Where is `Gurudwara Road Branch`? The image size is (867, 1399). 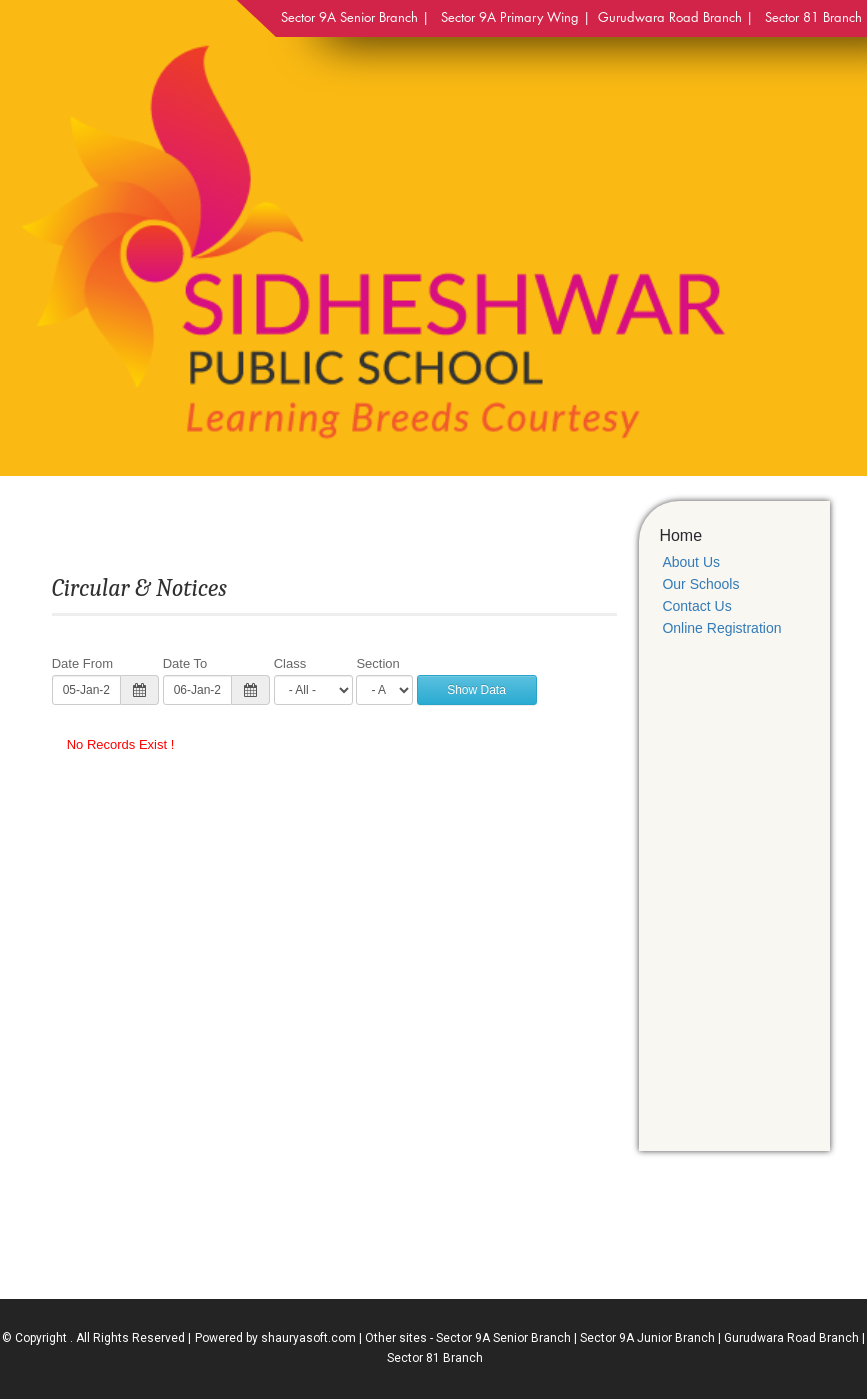
Gurudwara Road Branch is located at coordinates (791, 1338).